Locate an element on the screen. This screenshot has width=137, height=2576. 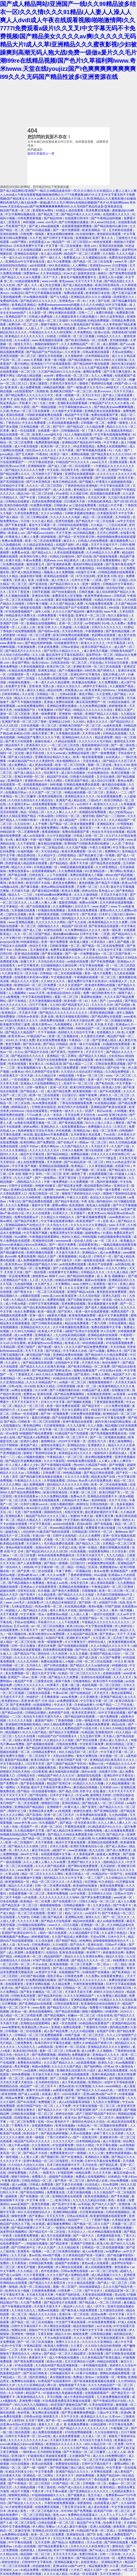
精品中文字幕在线播放 is located at coordinates (53, 348).